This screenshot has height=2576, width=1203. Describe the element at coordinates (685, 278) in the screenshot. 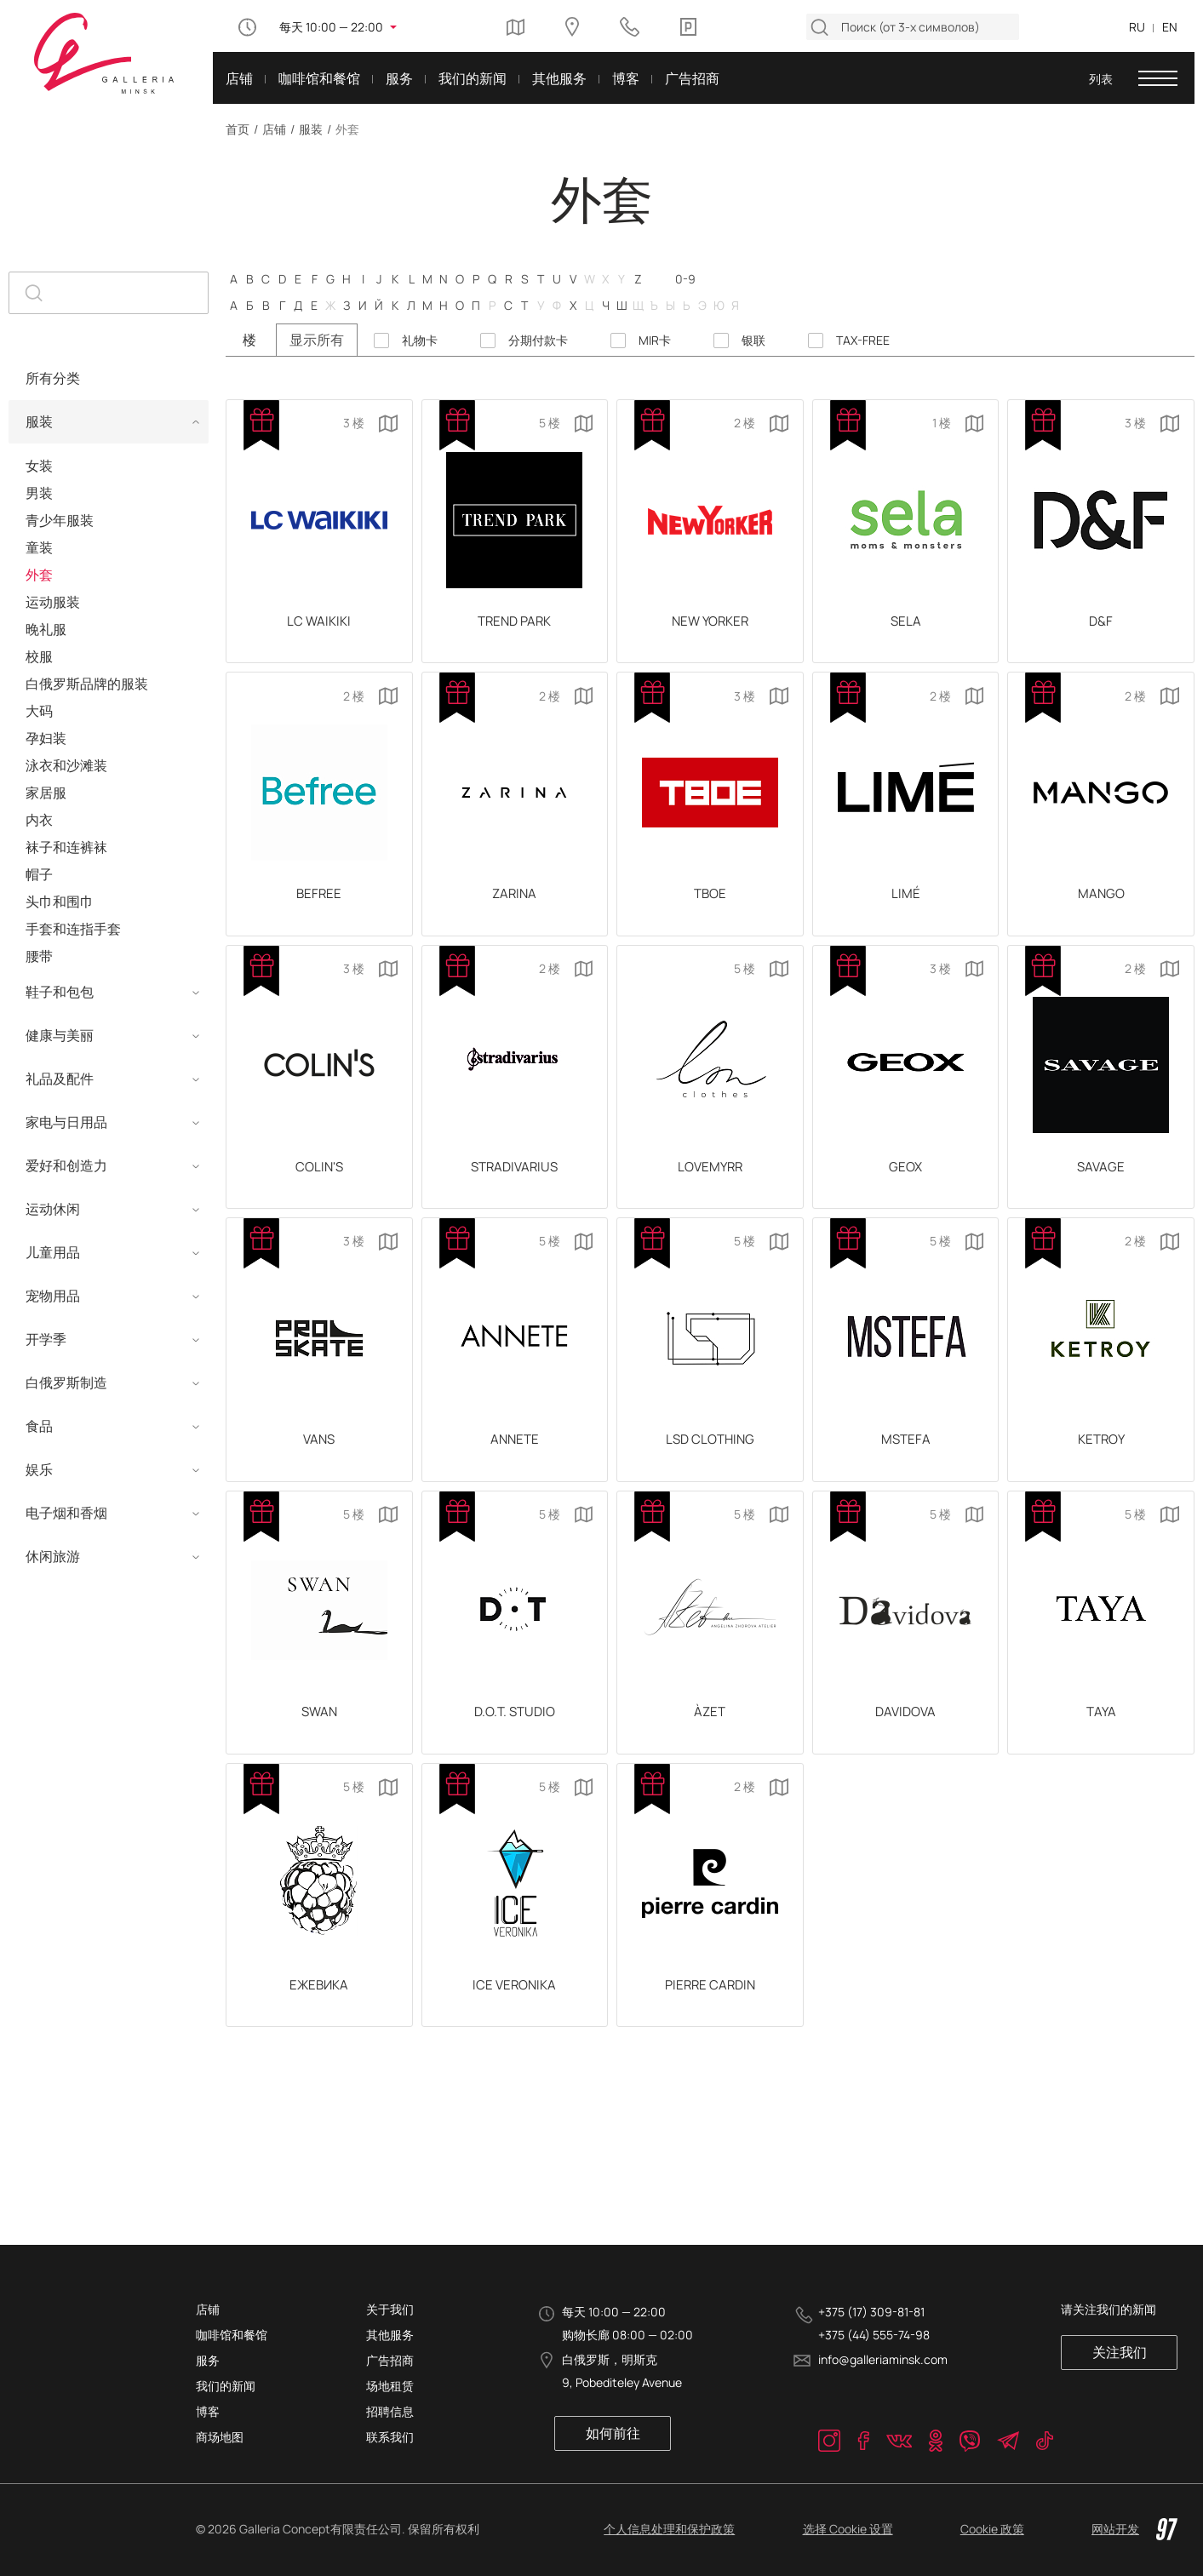

I see `0-9` at that location.